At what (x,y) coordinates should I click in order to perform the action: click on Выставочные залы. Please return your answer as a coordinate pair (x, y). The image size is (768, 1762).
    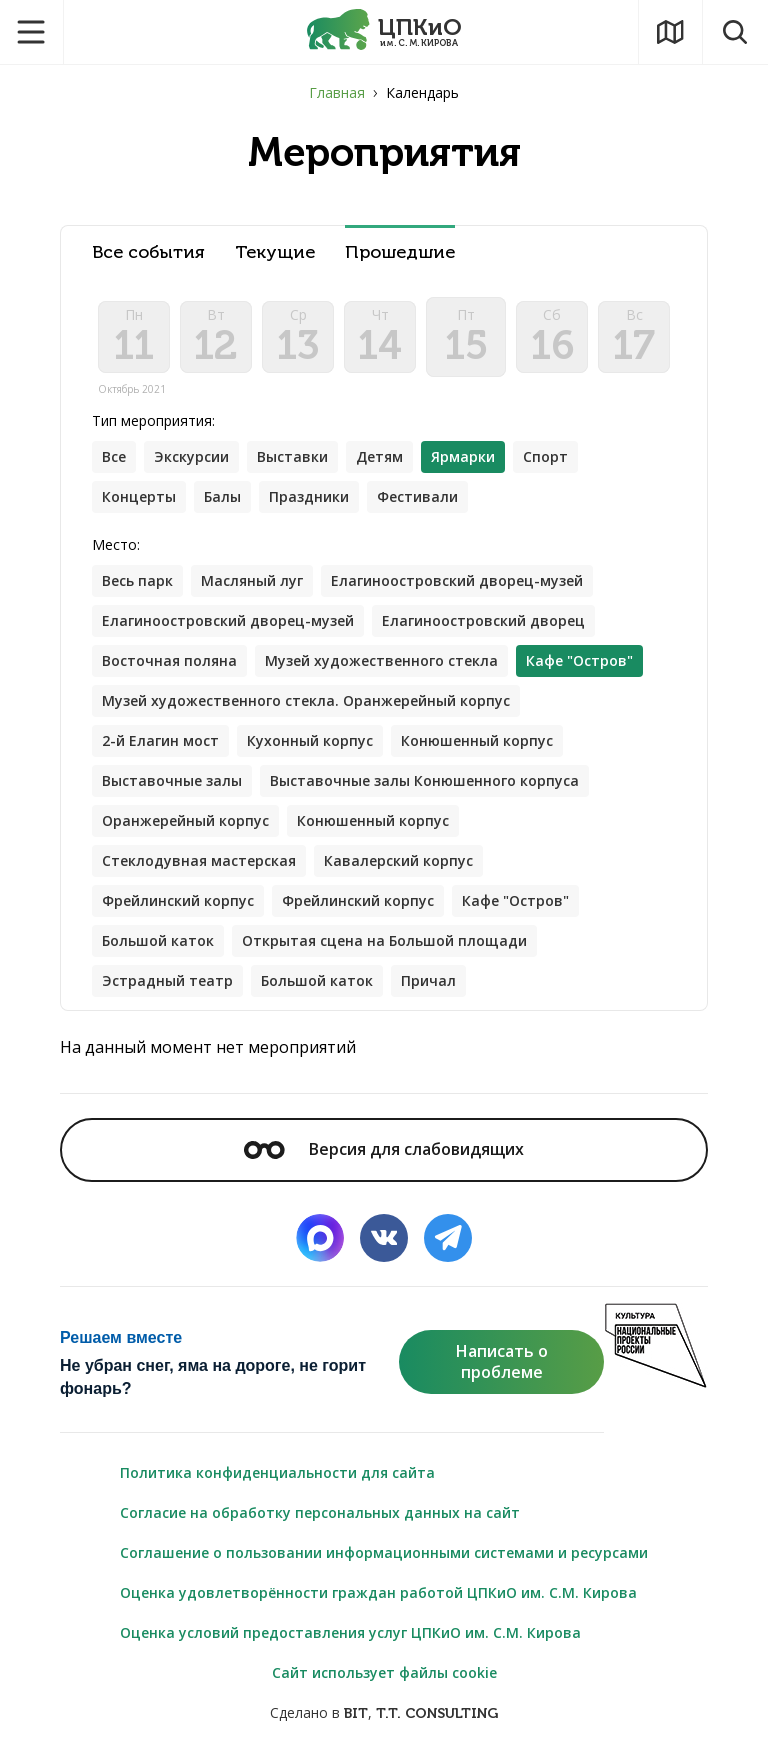
    Looking at the image, I should click on (172, 780).